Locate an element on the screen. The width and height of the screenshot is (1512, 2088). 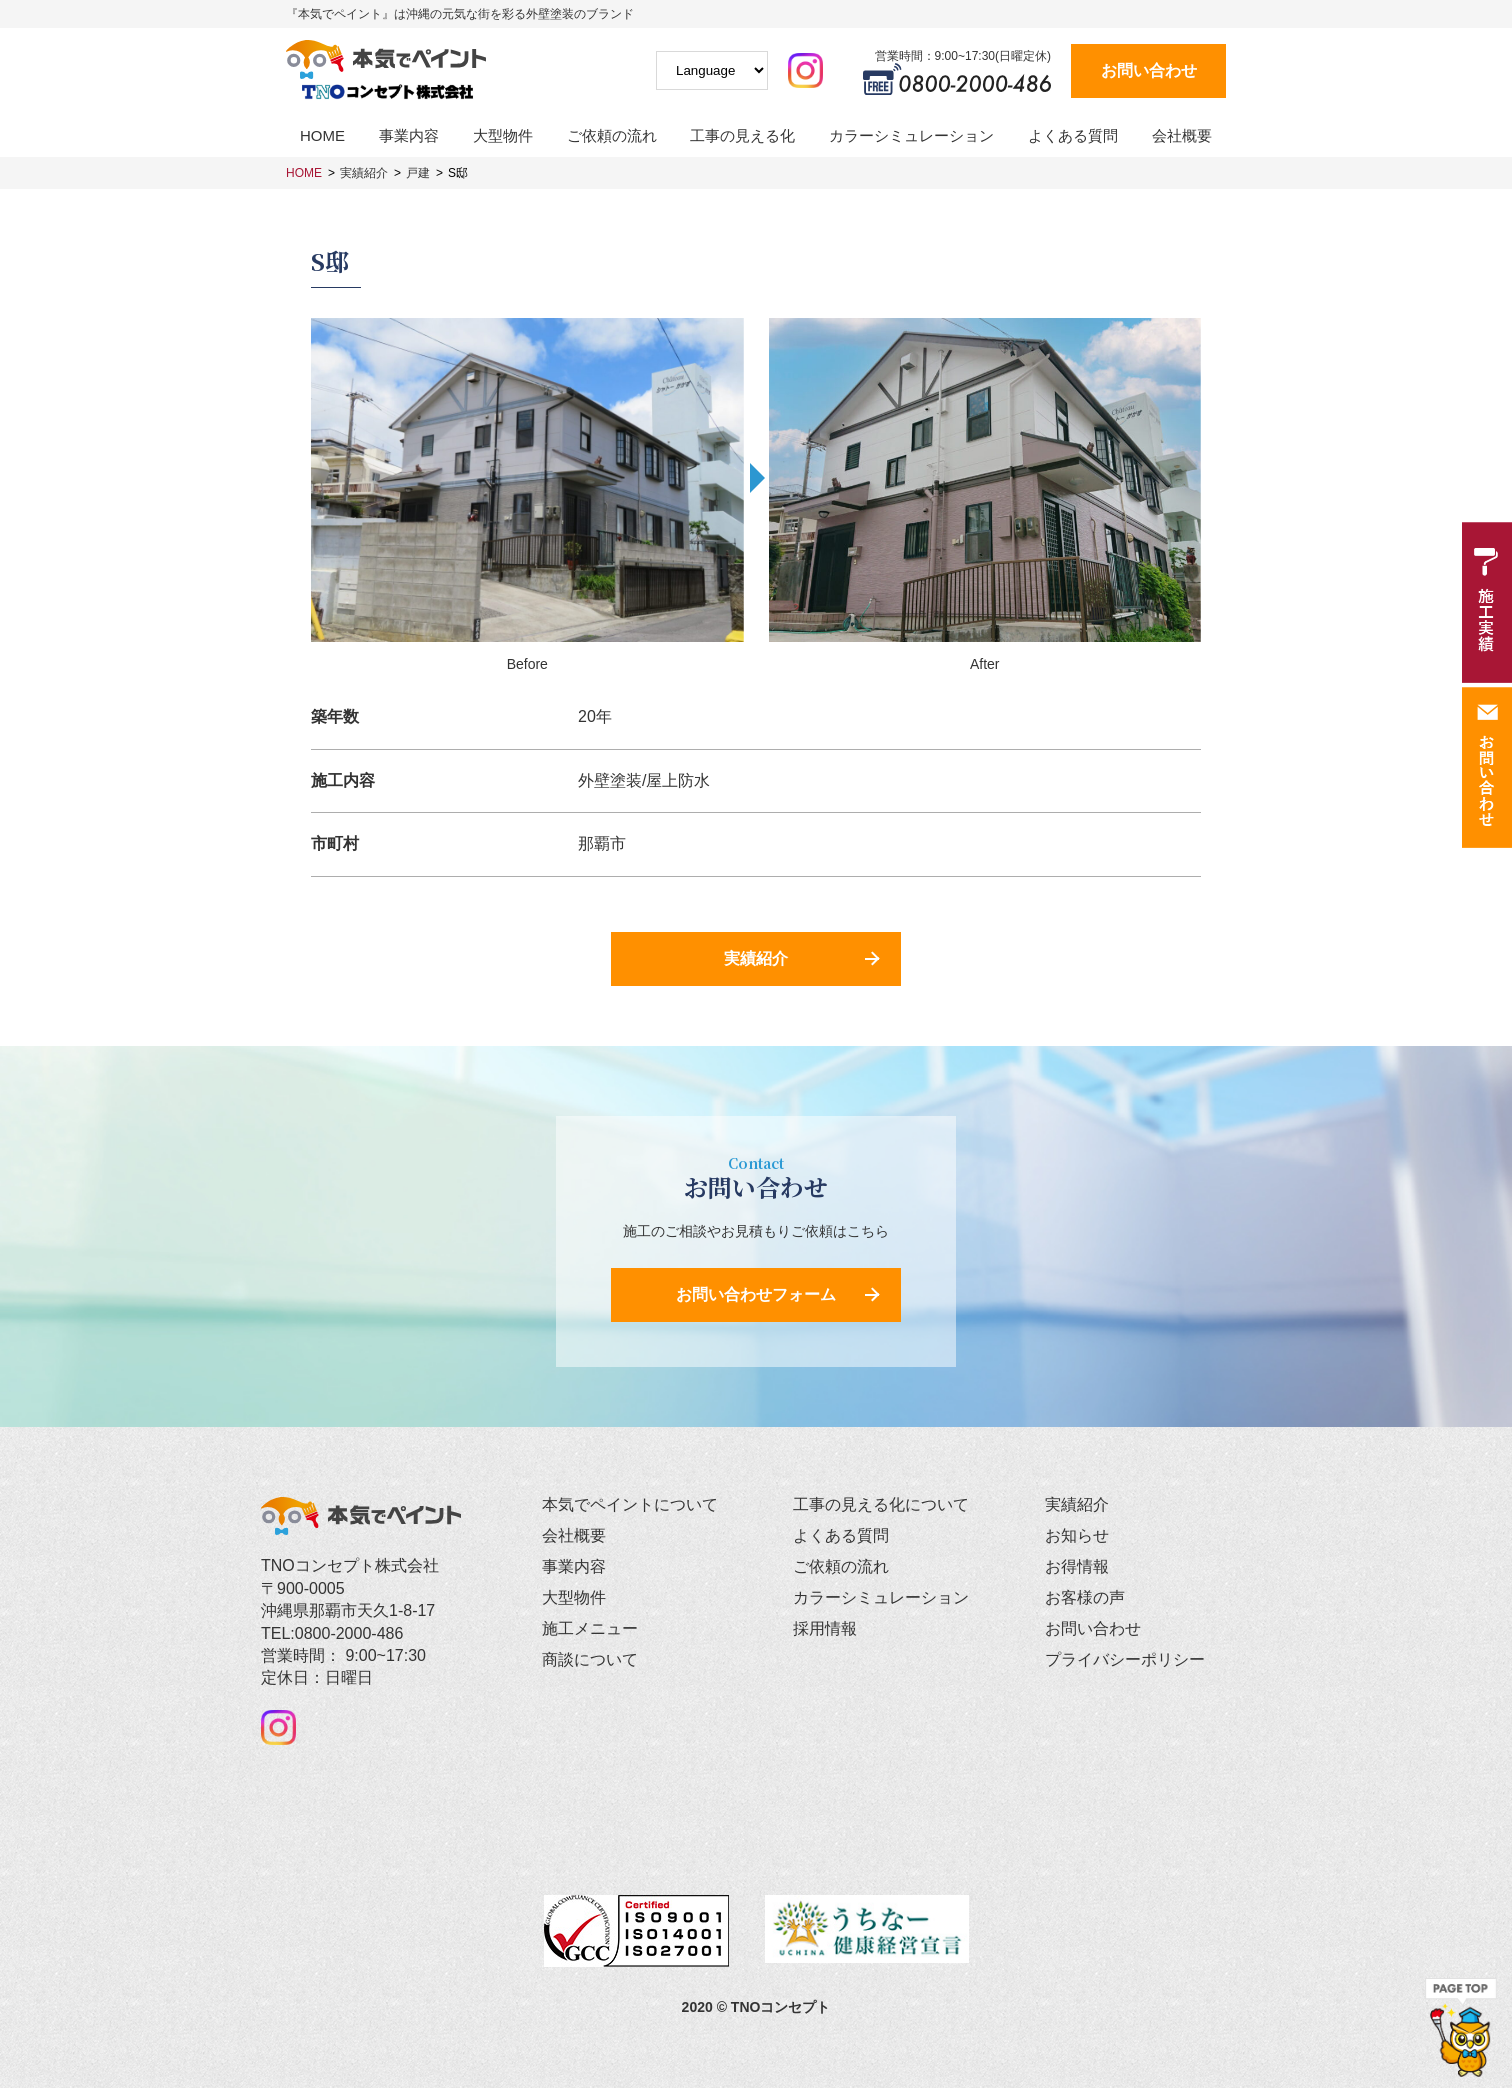
HOME is located at coordinates (322, 135).